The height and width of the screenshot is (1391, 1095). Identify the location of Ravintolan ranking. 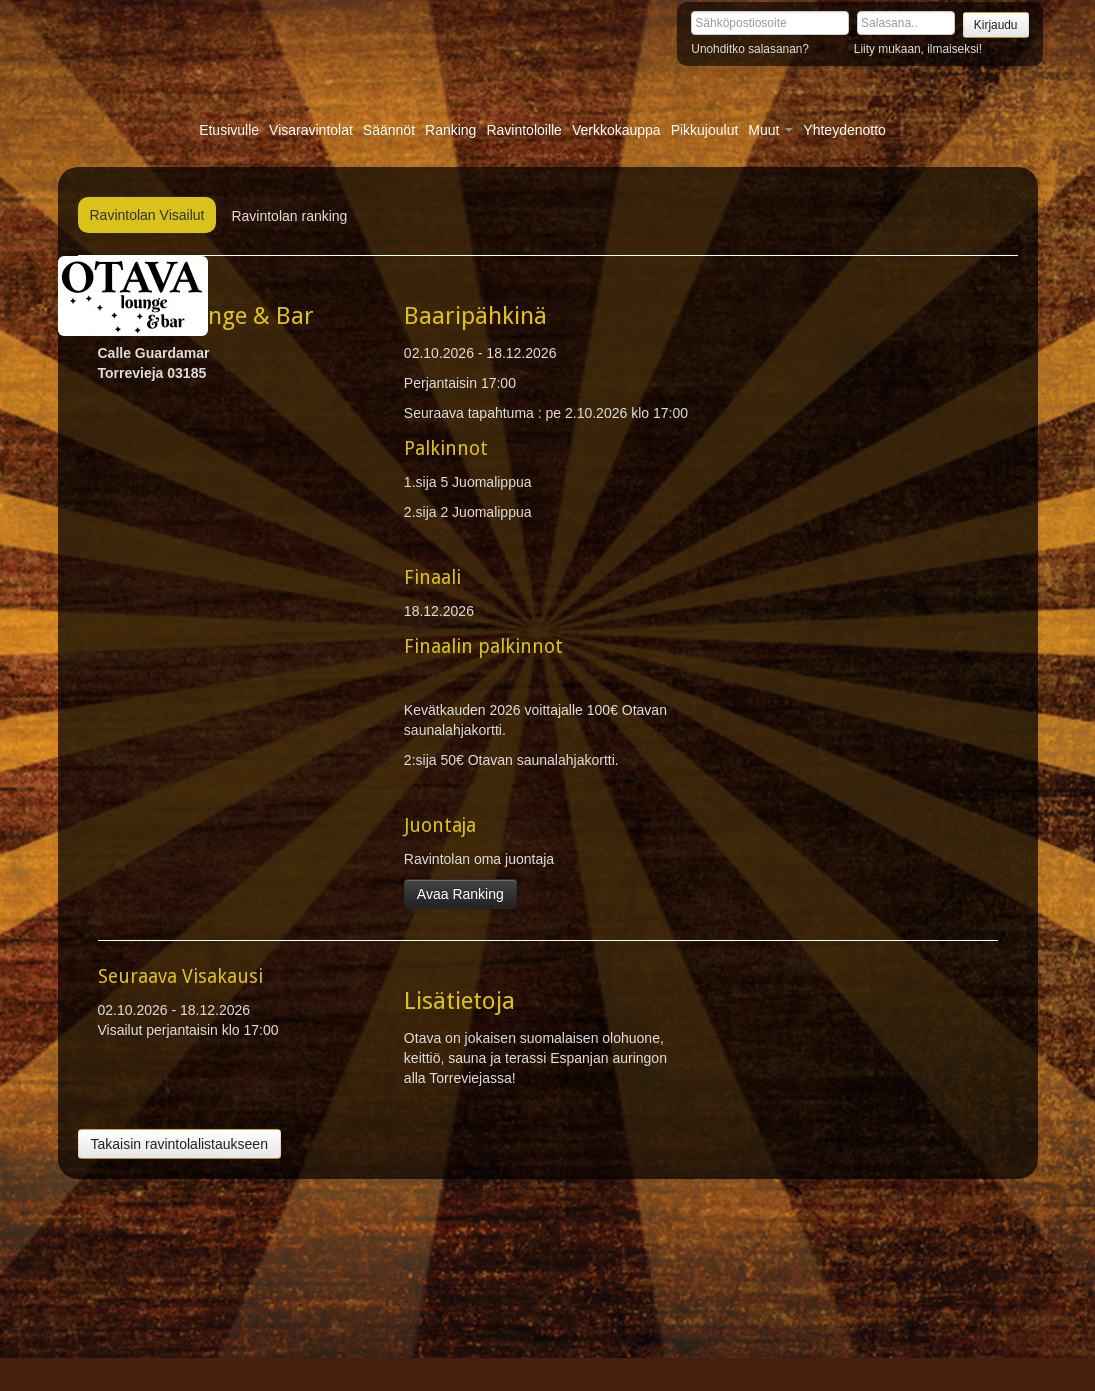
(289, 216).